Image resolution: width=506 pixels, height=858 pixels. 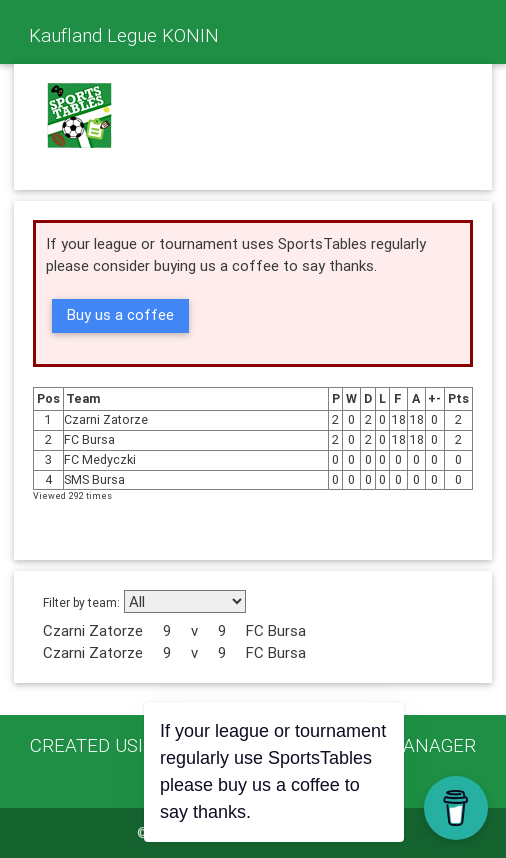 I want to click on Kaufland Legue KONIN, so click(x=124, y=35).